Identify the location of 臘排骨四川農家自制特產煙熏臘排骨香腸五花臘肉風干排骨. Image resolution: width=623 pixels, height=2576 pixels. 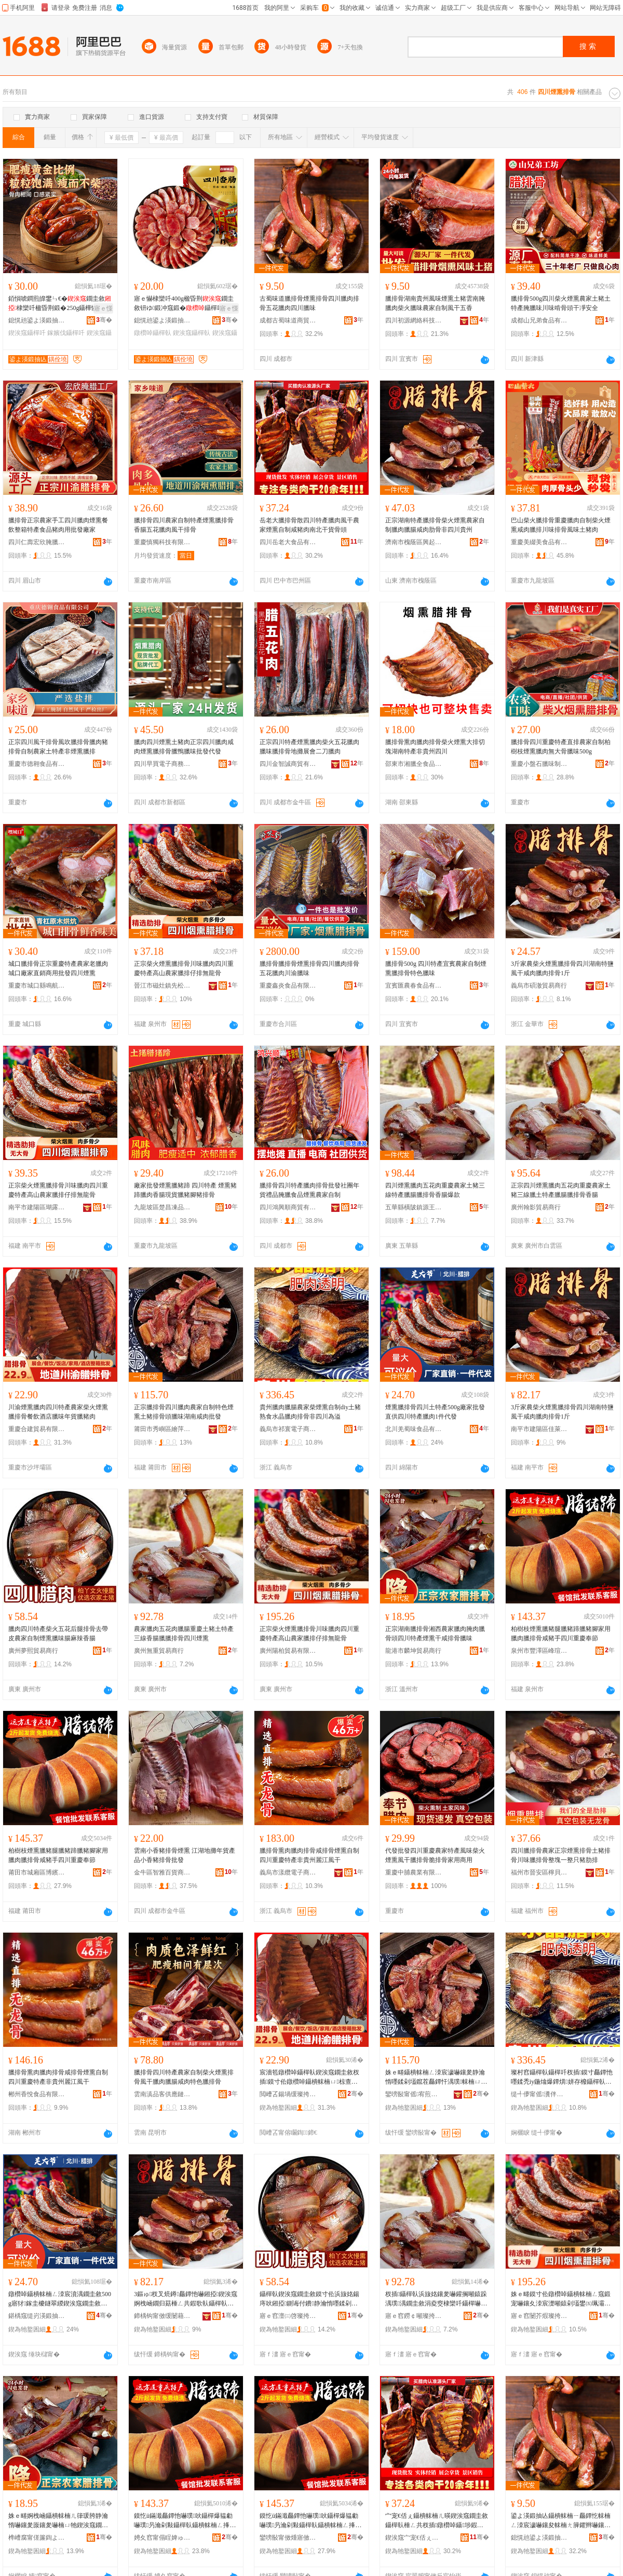
(184, 525).